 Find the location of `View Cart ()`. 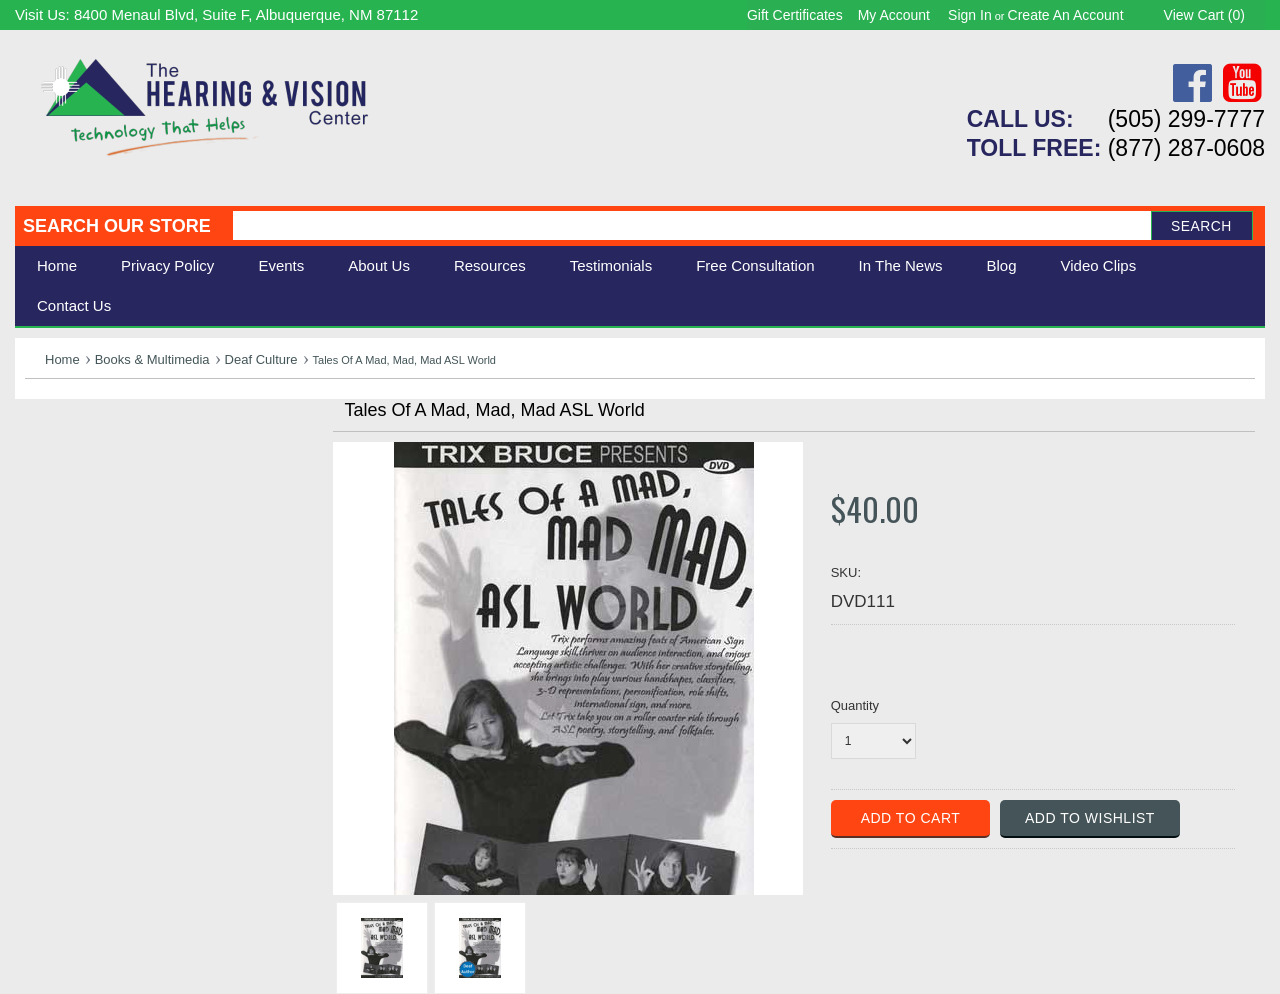

View Cart () is located at coordinates (1204, 15).